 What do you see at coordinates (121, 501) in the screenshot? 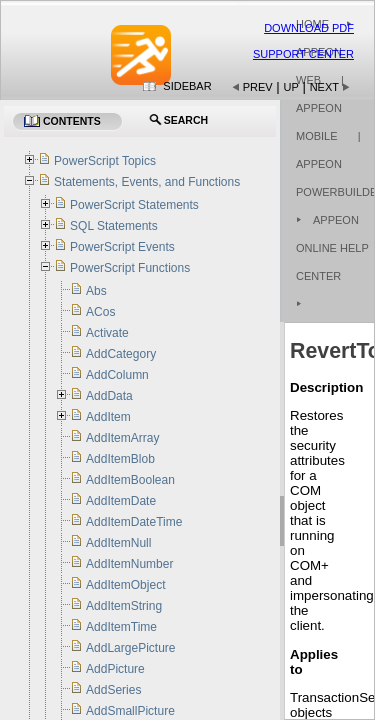
I see `AddItemDate` at bounding box center [121, 501].